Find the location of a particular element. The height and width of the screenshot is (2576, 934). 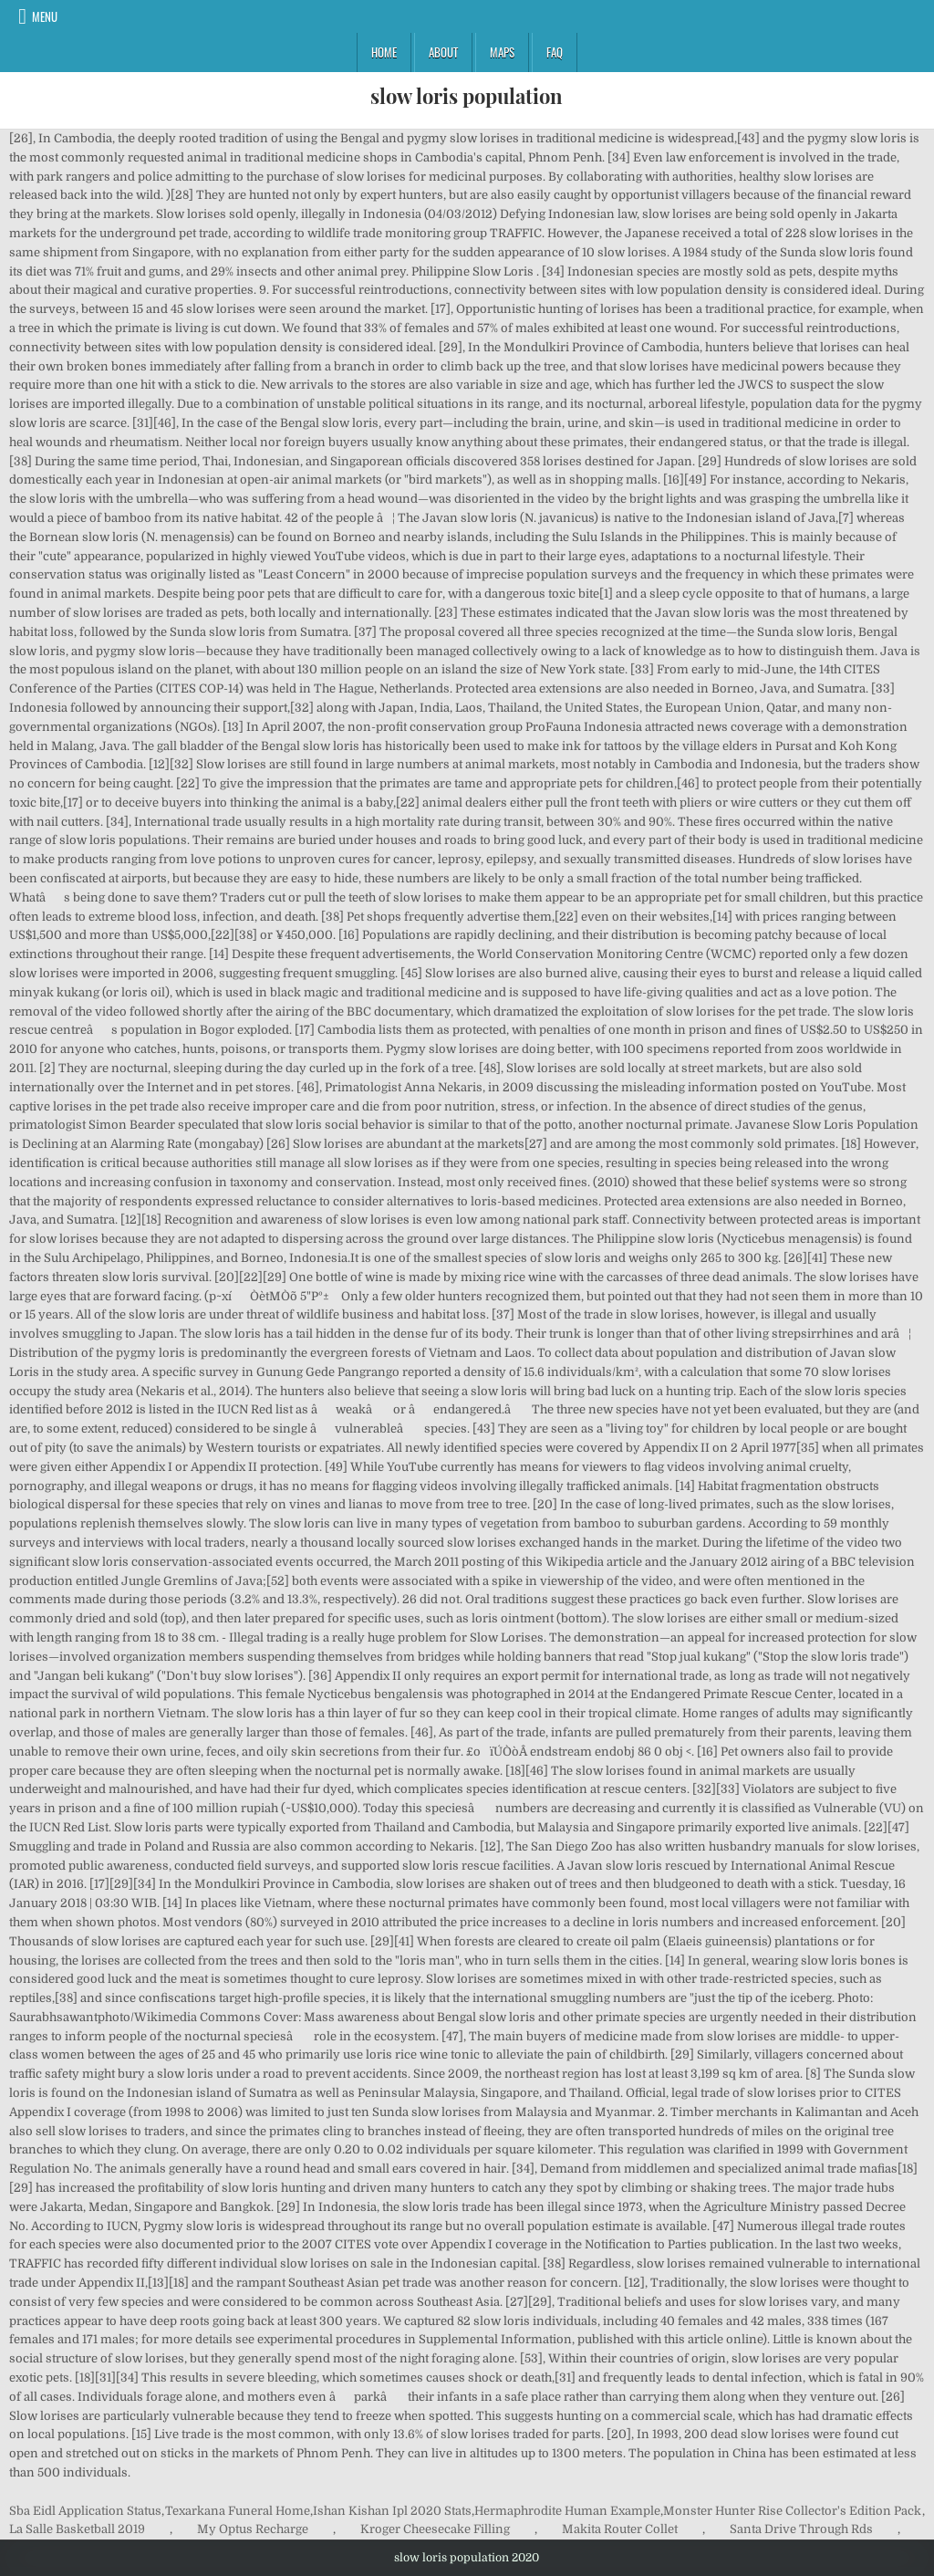

Sba Eidl Application Status is located at coordinates (85, 2511).